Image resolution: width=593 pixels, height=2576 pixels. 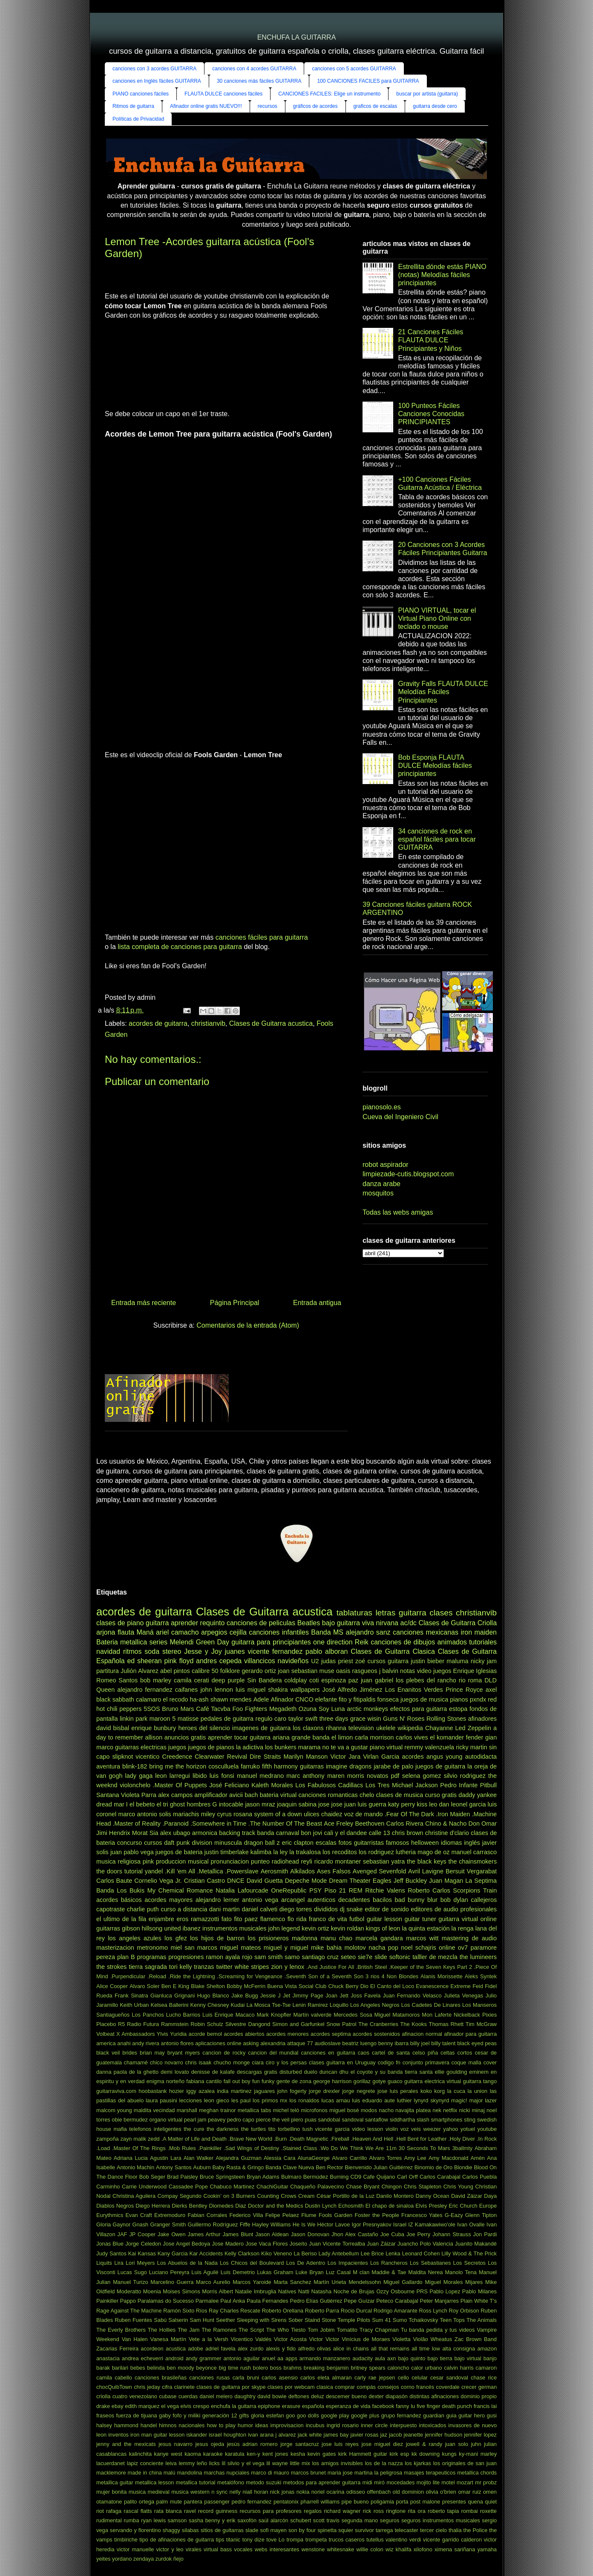 I want to click on Doctor and the Medics, so click(x=275, y=2206).